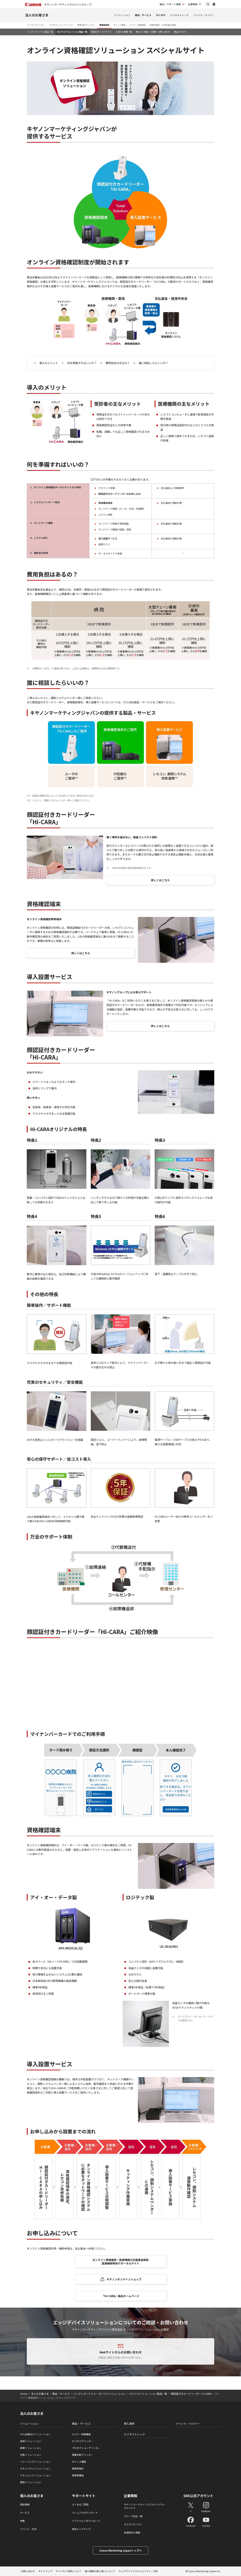  What do you see at coordinates (153, 31) in the screenshot?
I see `導入のご相談・お見積・お問い合わせ` at bounding box center [153, 31].